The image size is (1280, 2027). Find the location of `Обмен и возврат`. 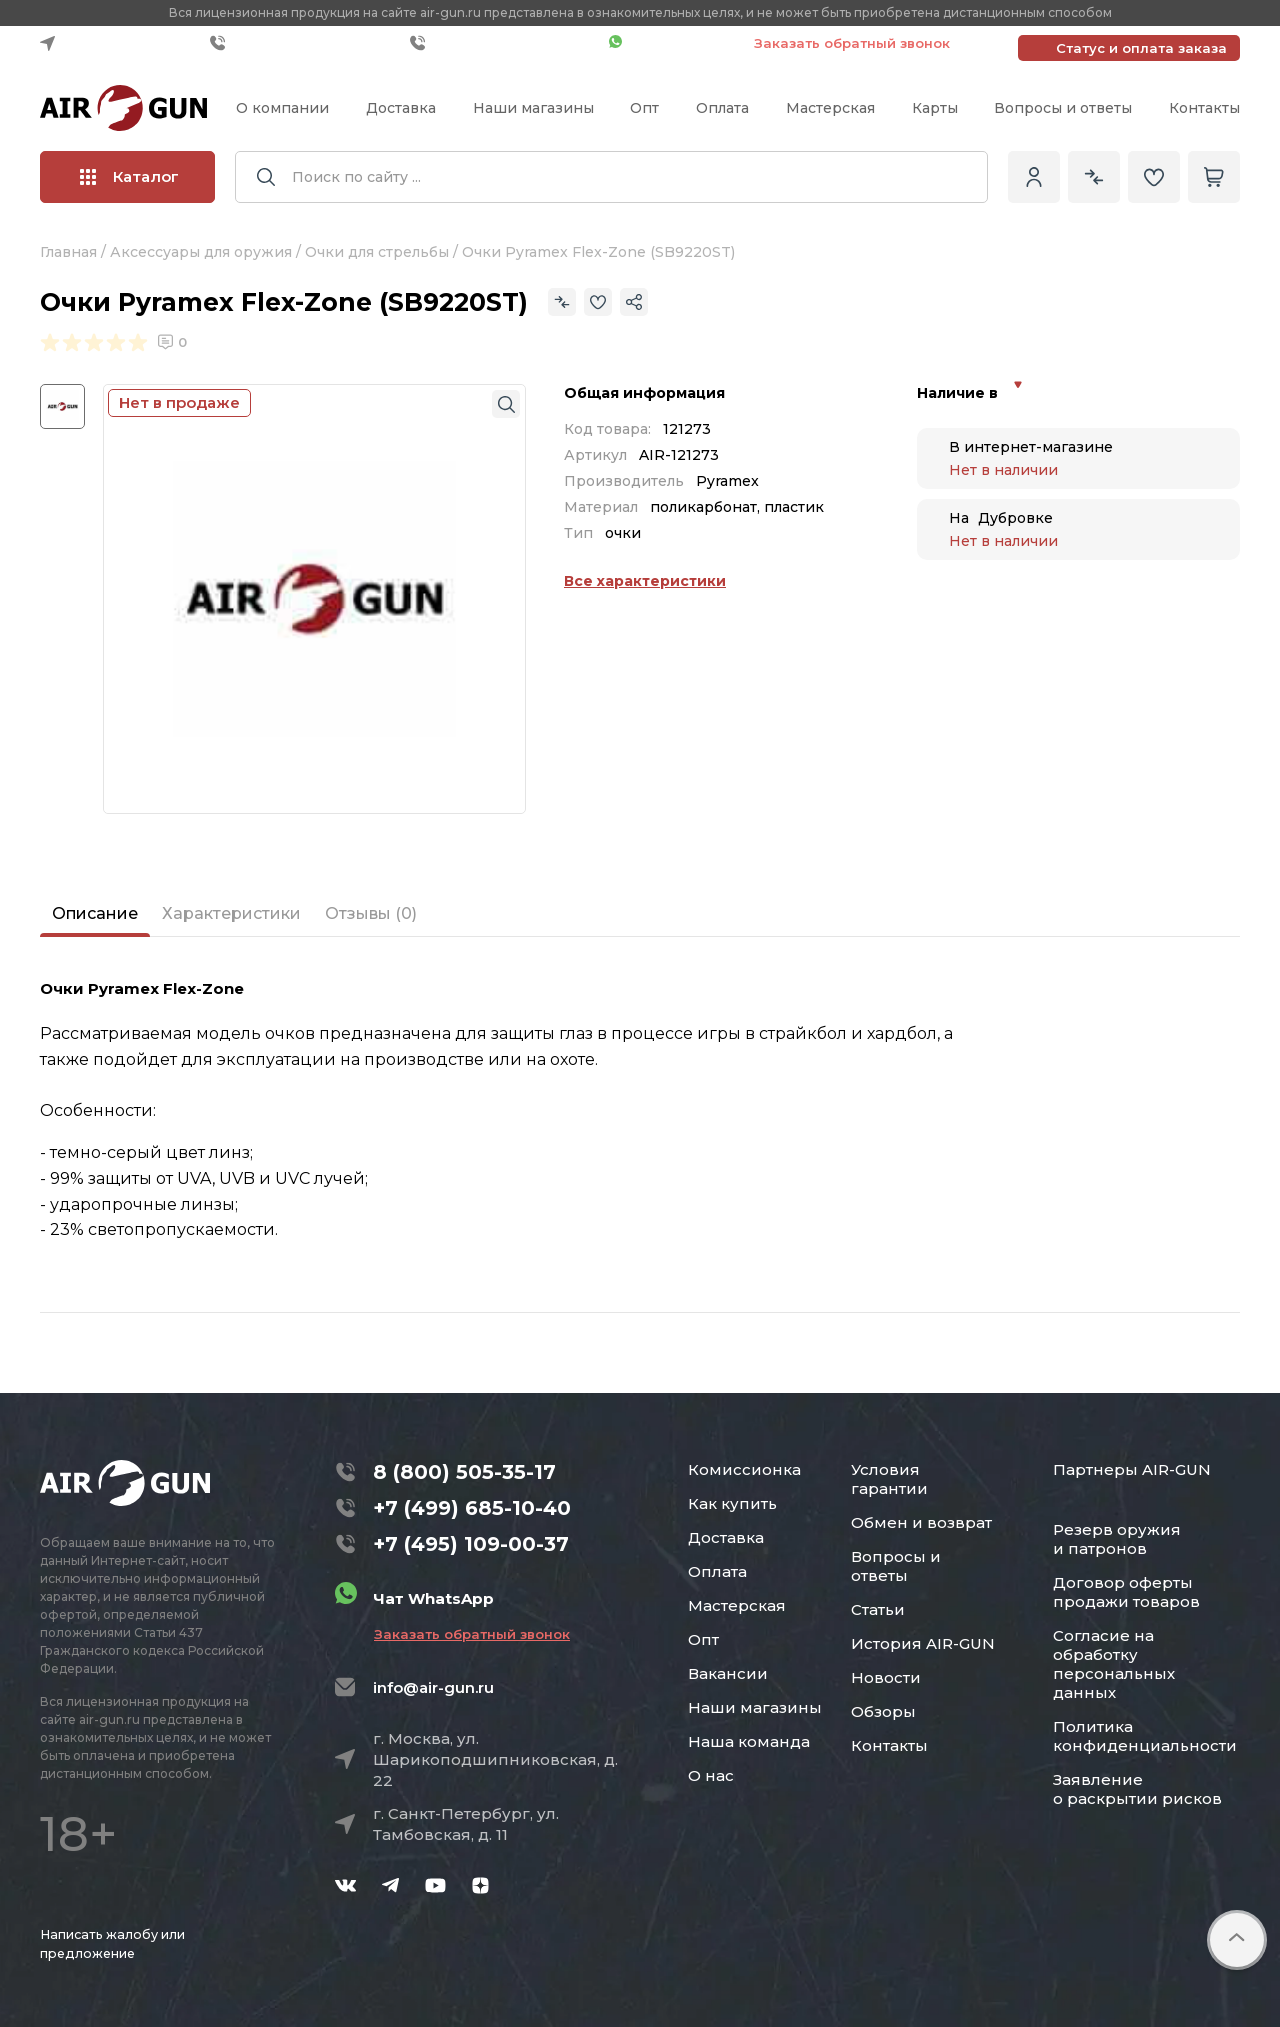

Обмен и возврат is located at coordinates (921, 1522).